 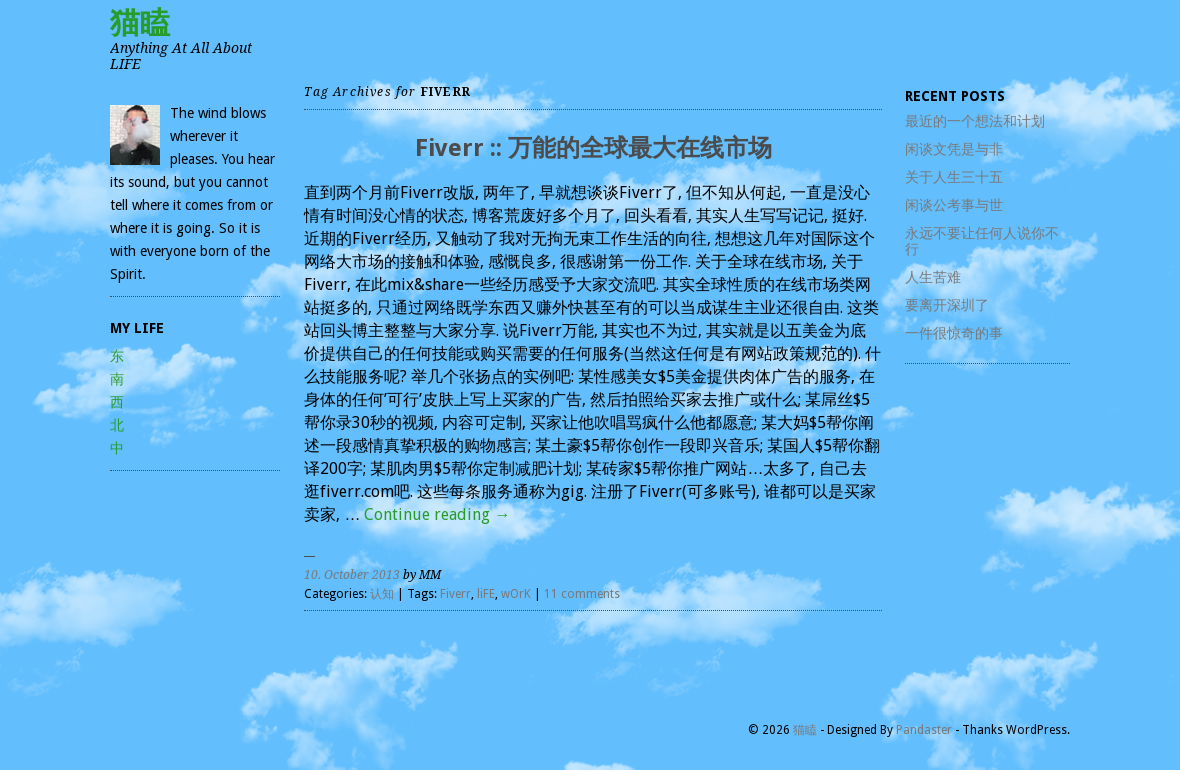 What do you see at coordinates (382, 594) in the screenshot?
I see `认知` at bounding box center [382, 594].